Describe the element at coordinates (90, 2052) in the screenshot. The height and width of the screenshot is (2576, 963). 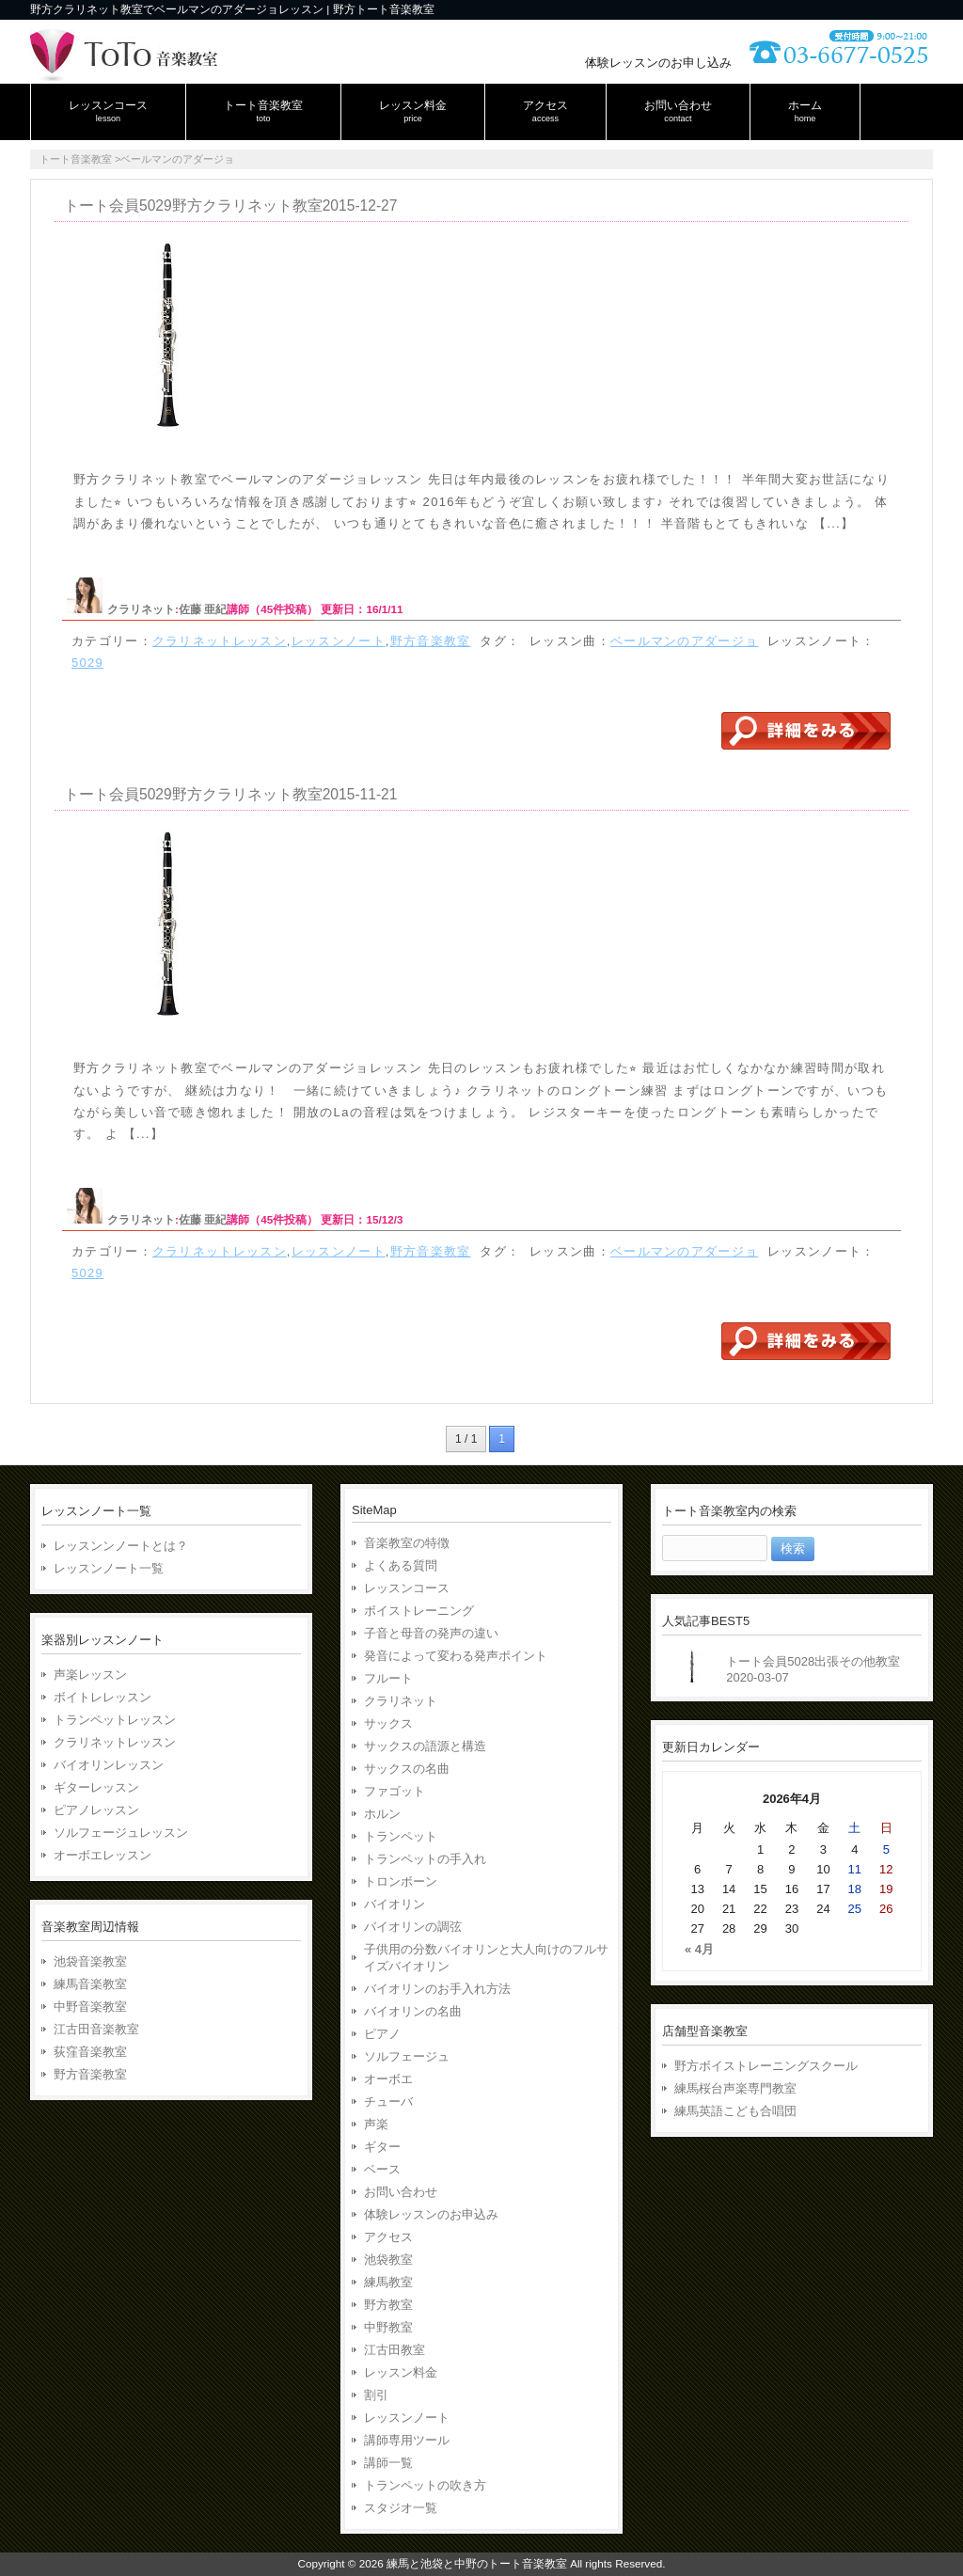
I see `荻窪音楽教室` at that location.